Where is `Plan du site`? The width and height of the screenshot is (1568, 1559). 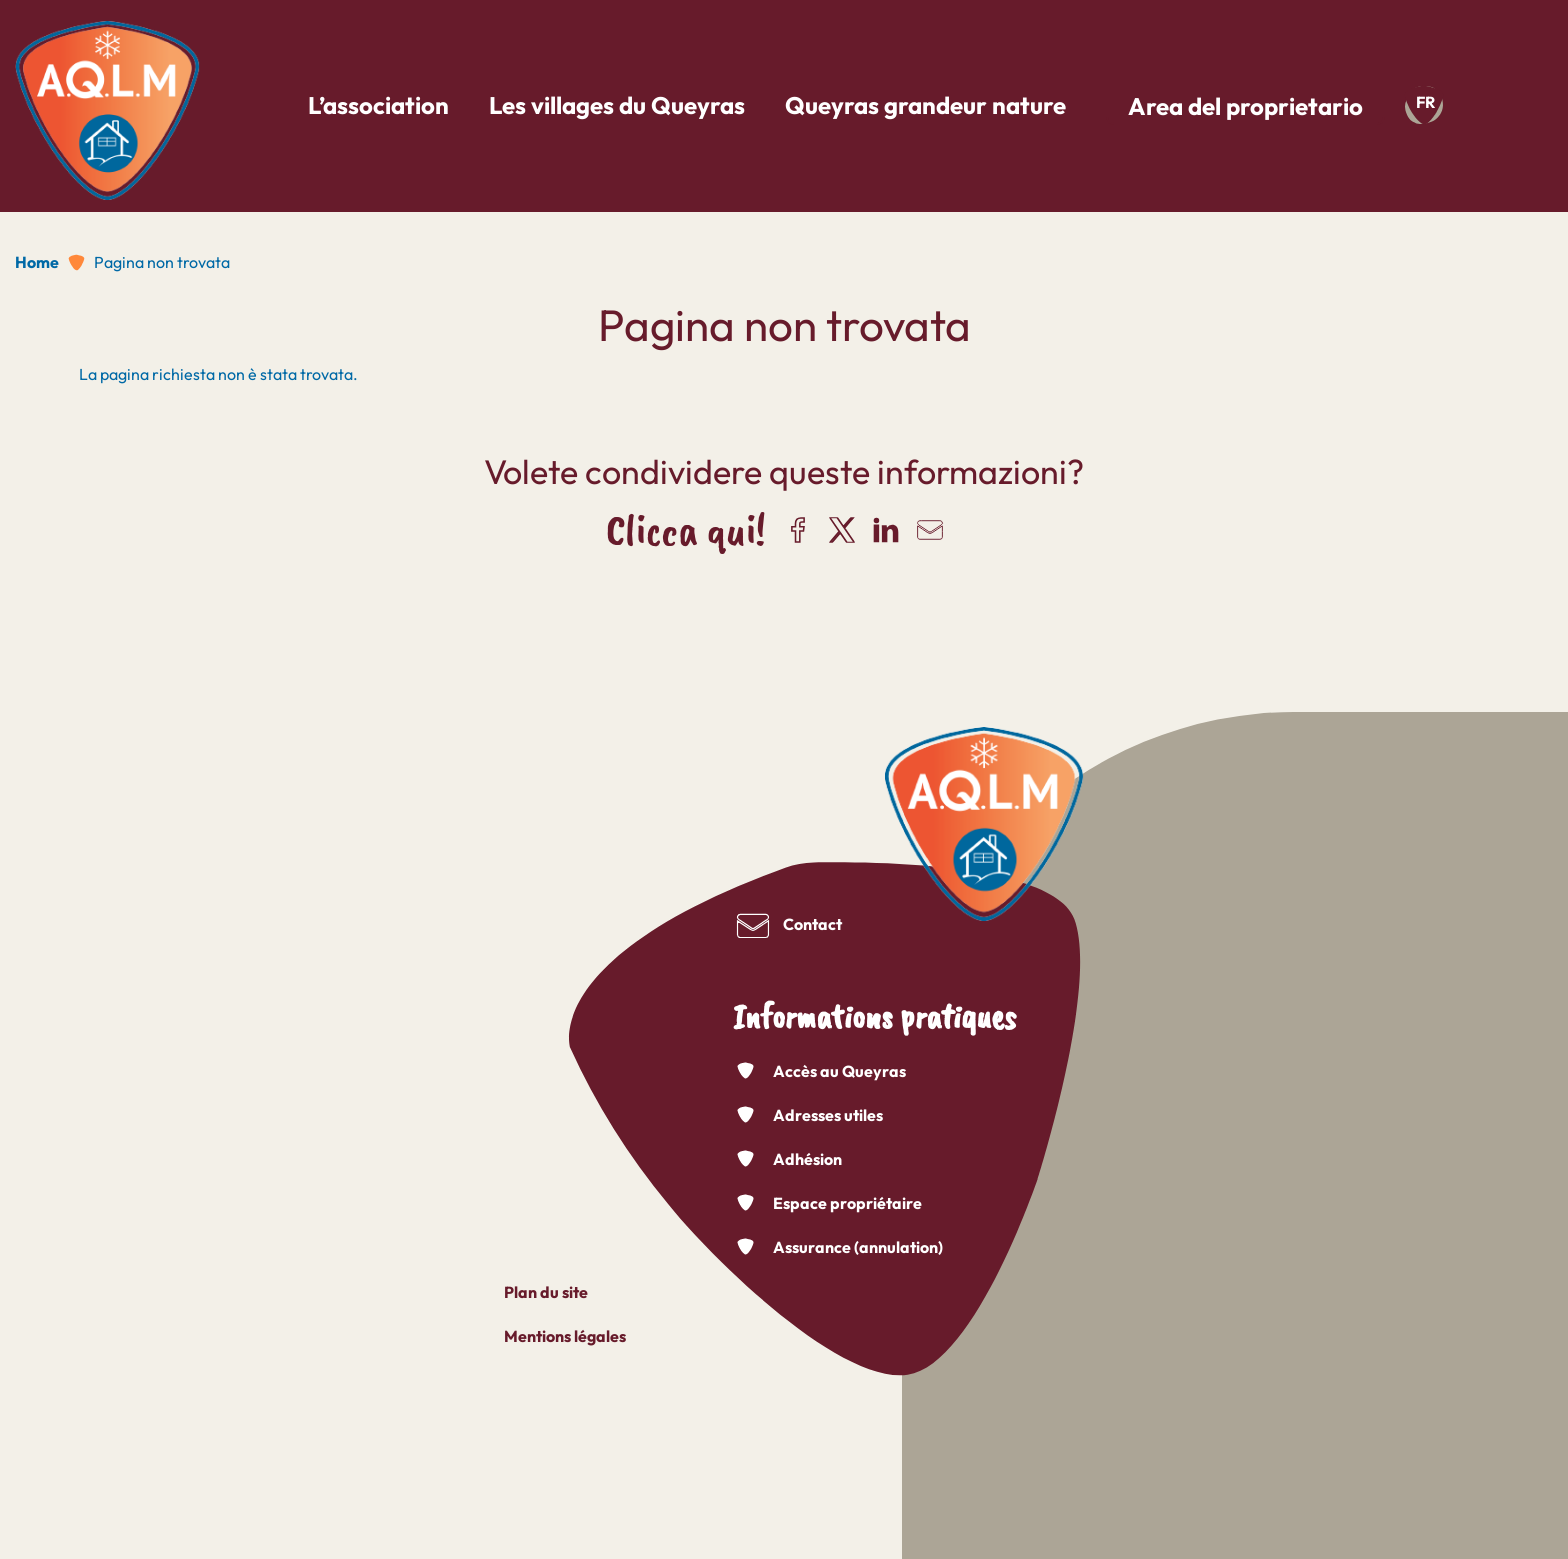 Plan du site is located at coordinates (546, 1292).